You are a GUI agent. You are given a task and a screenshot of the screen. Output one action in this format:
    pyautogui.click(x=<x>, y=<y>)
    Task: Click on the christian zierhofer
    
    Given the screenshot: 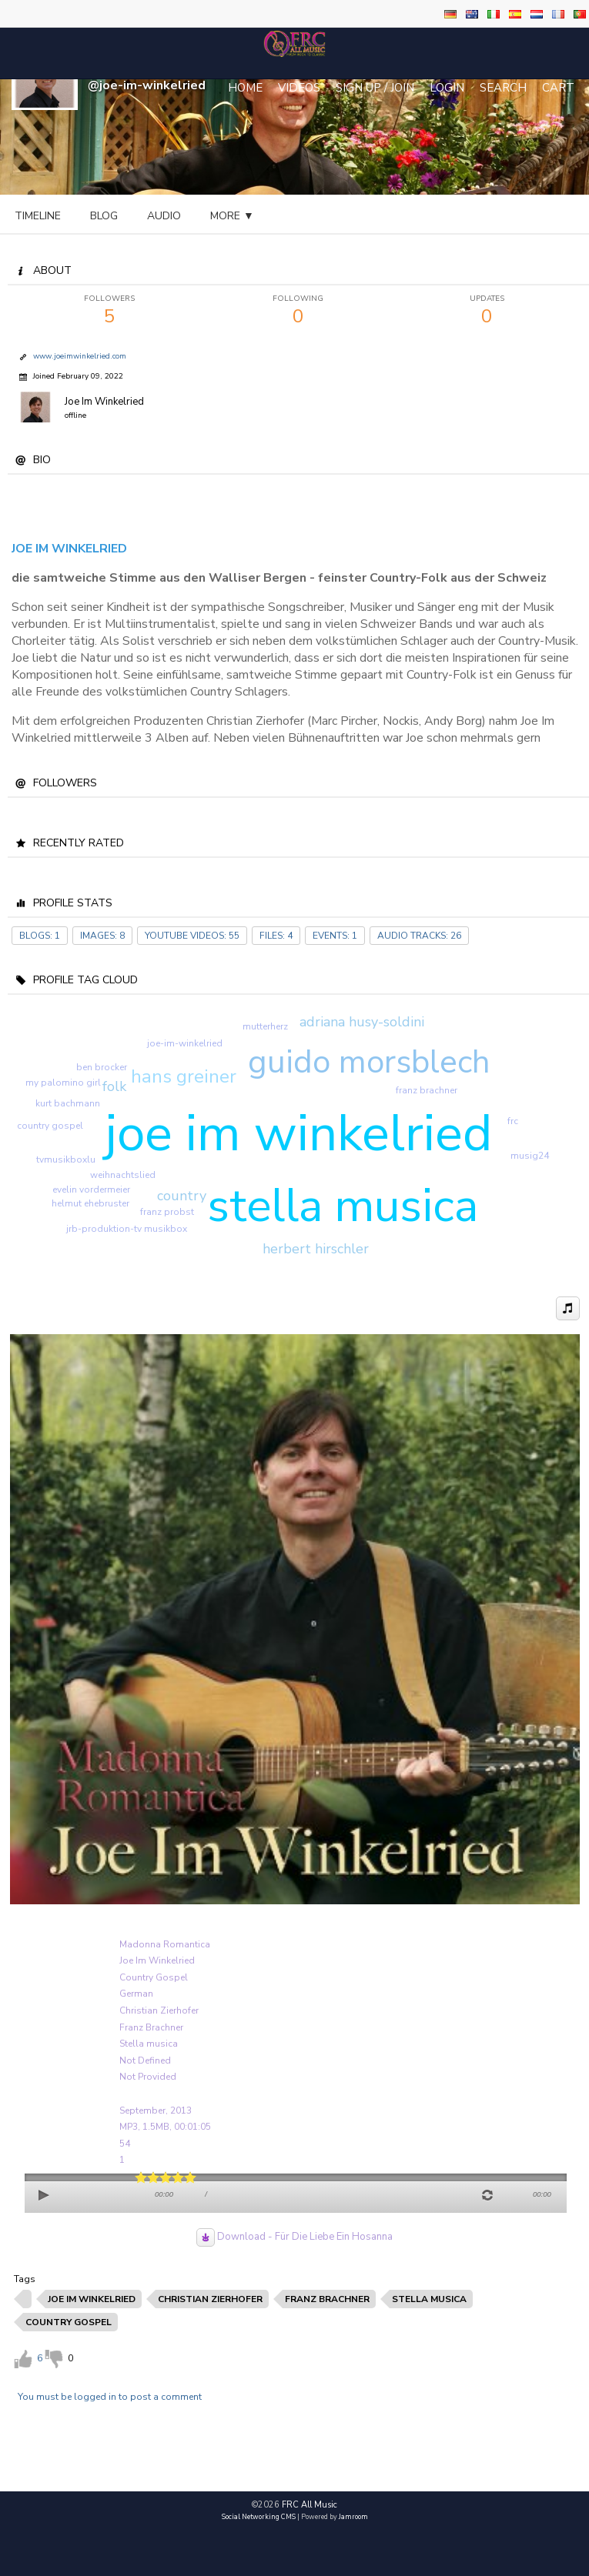 What is the action you would take?
    pyautogui.click(x=210, y=2299)
    